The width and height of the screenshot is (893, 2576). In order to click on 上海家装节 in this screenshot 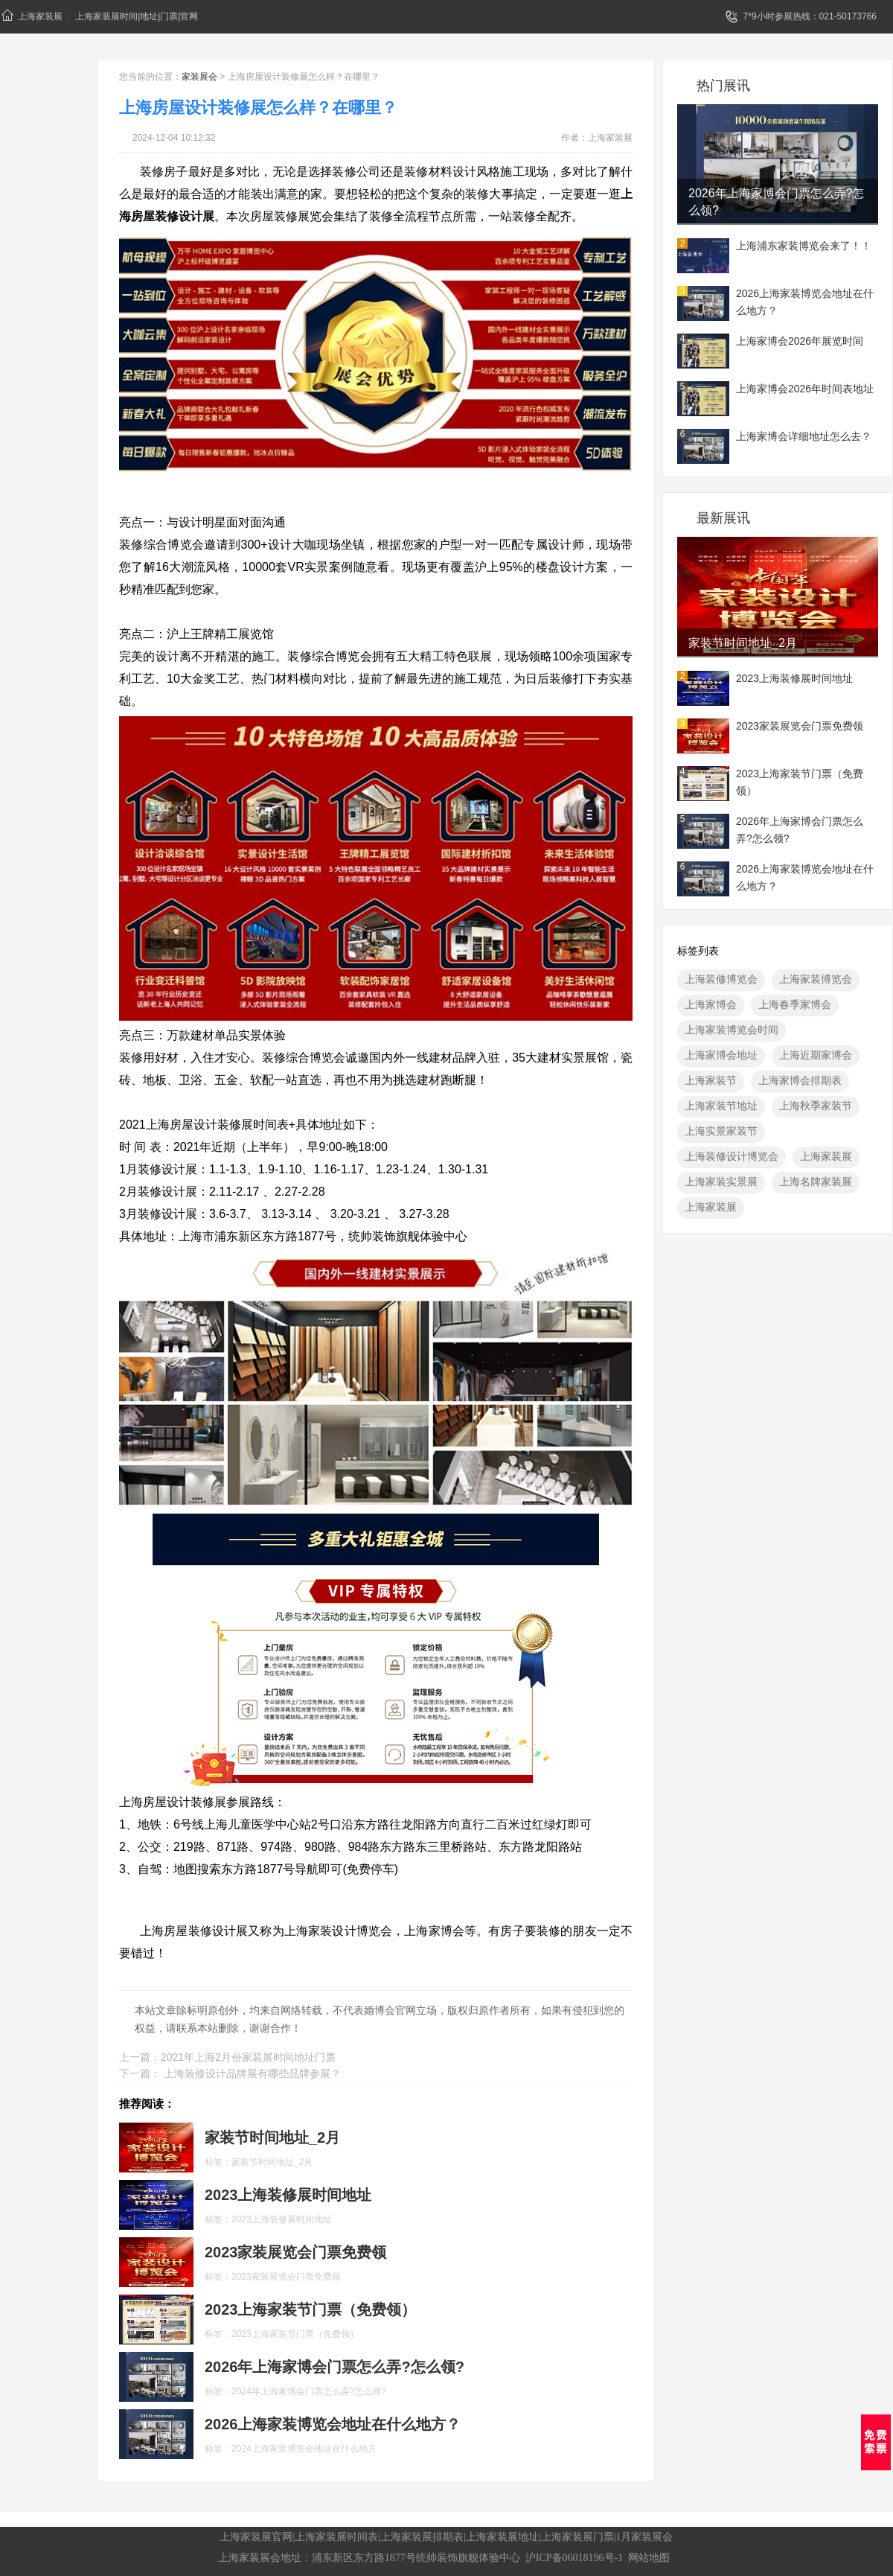, I will do `click(711, 1080)`.